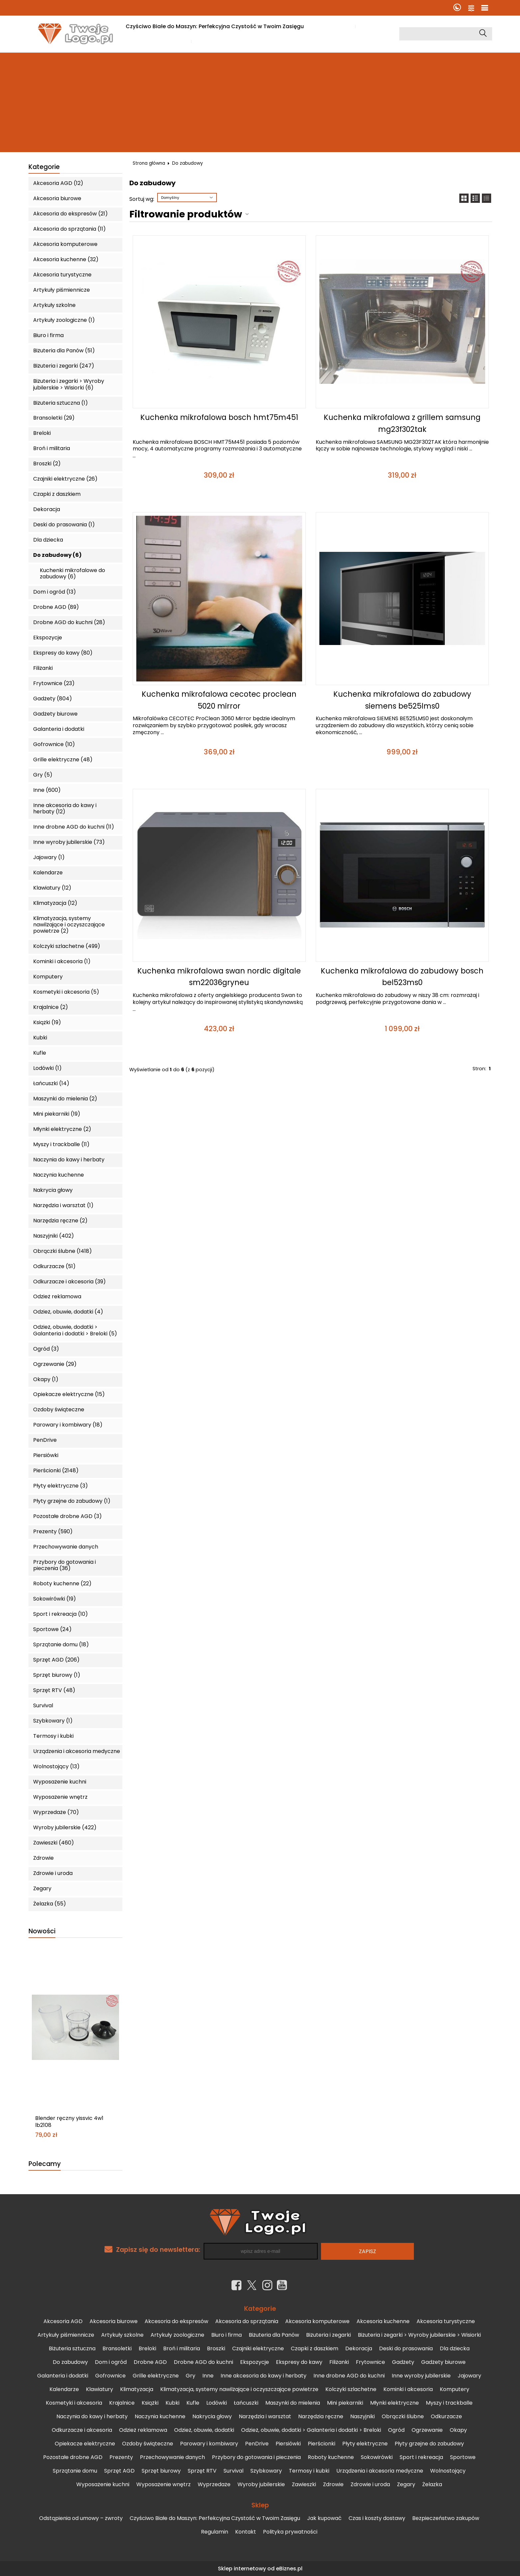  What do you see at coordinates (47, 790) in the screenshot?
I see `Inne (600)` at bounding box center [47, 790].